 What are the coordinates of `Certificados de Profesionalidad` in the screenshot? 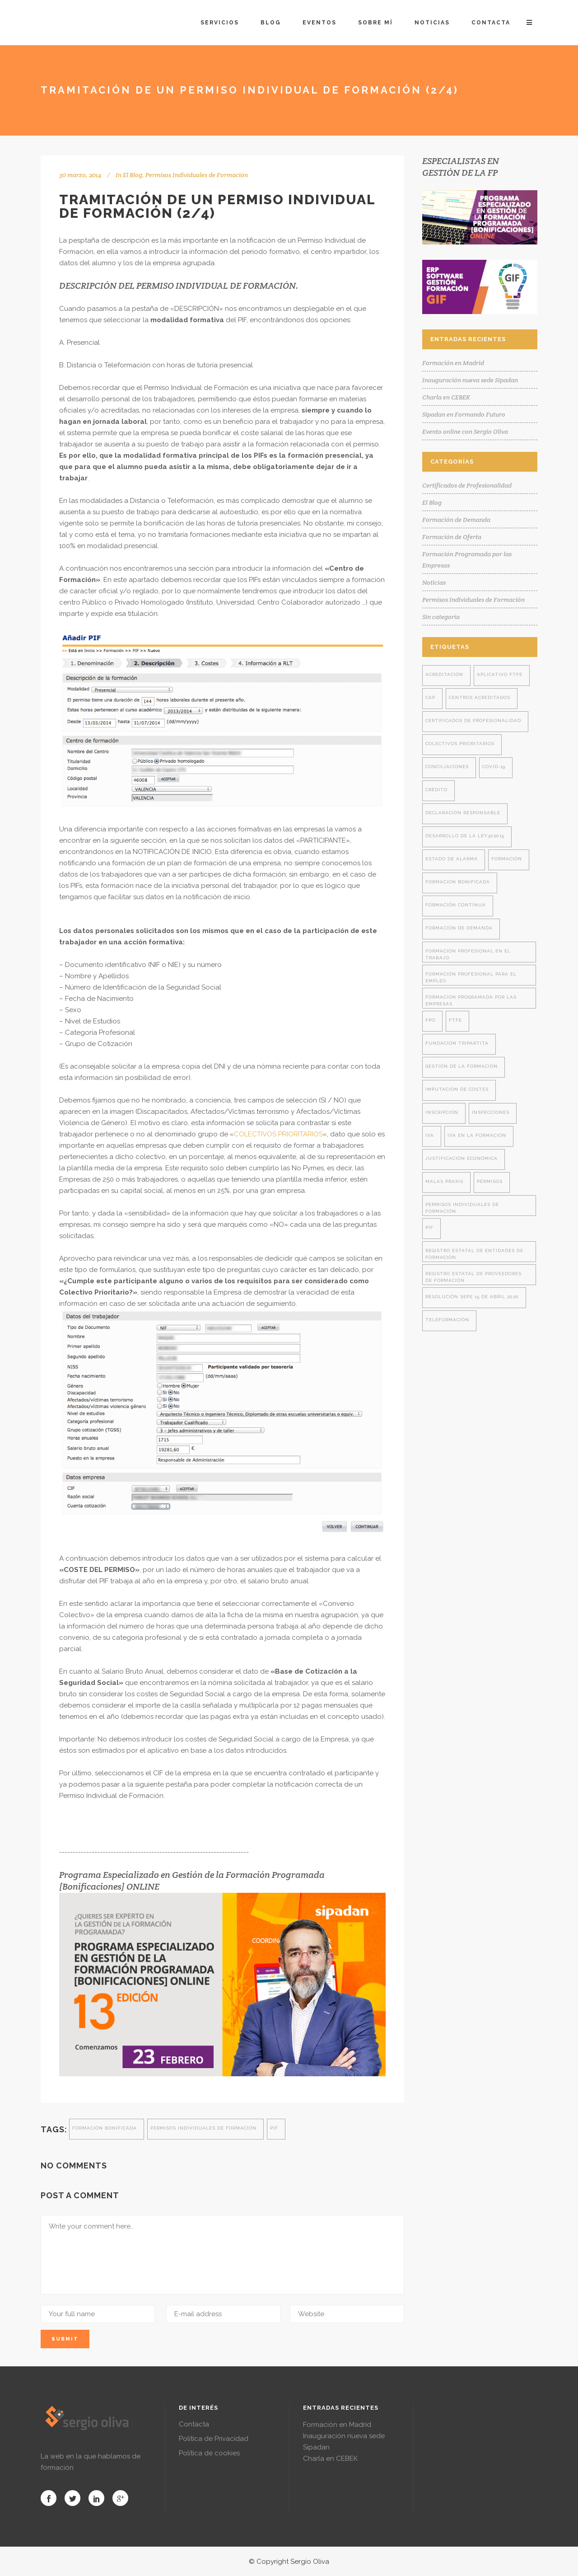 It's located at (467, 485).